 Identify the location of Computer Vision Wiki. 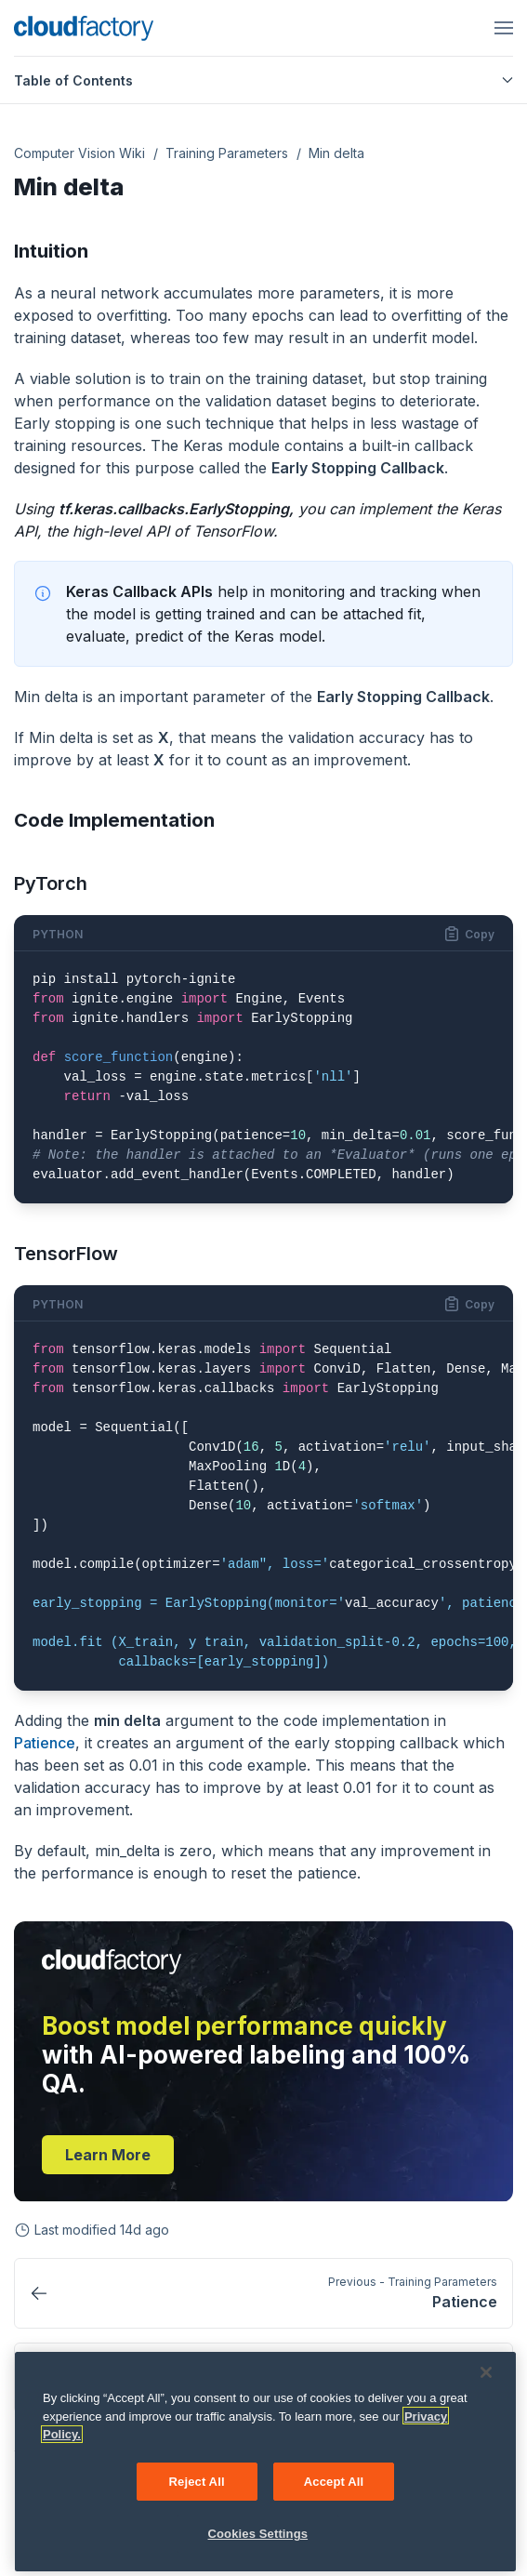
(79, 153).